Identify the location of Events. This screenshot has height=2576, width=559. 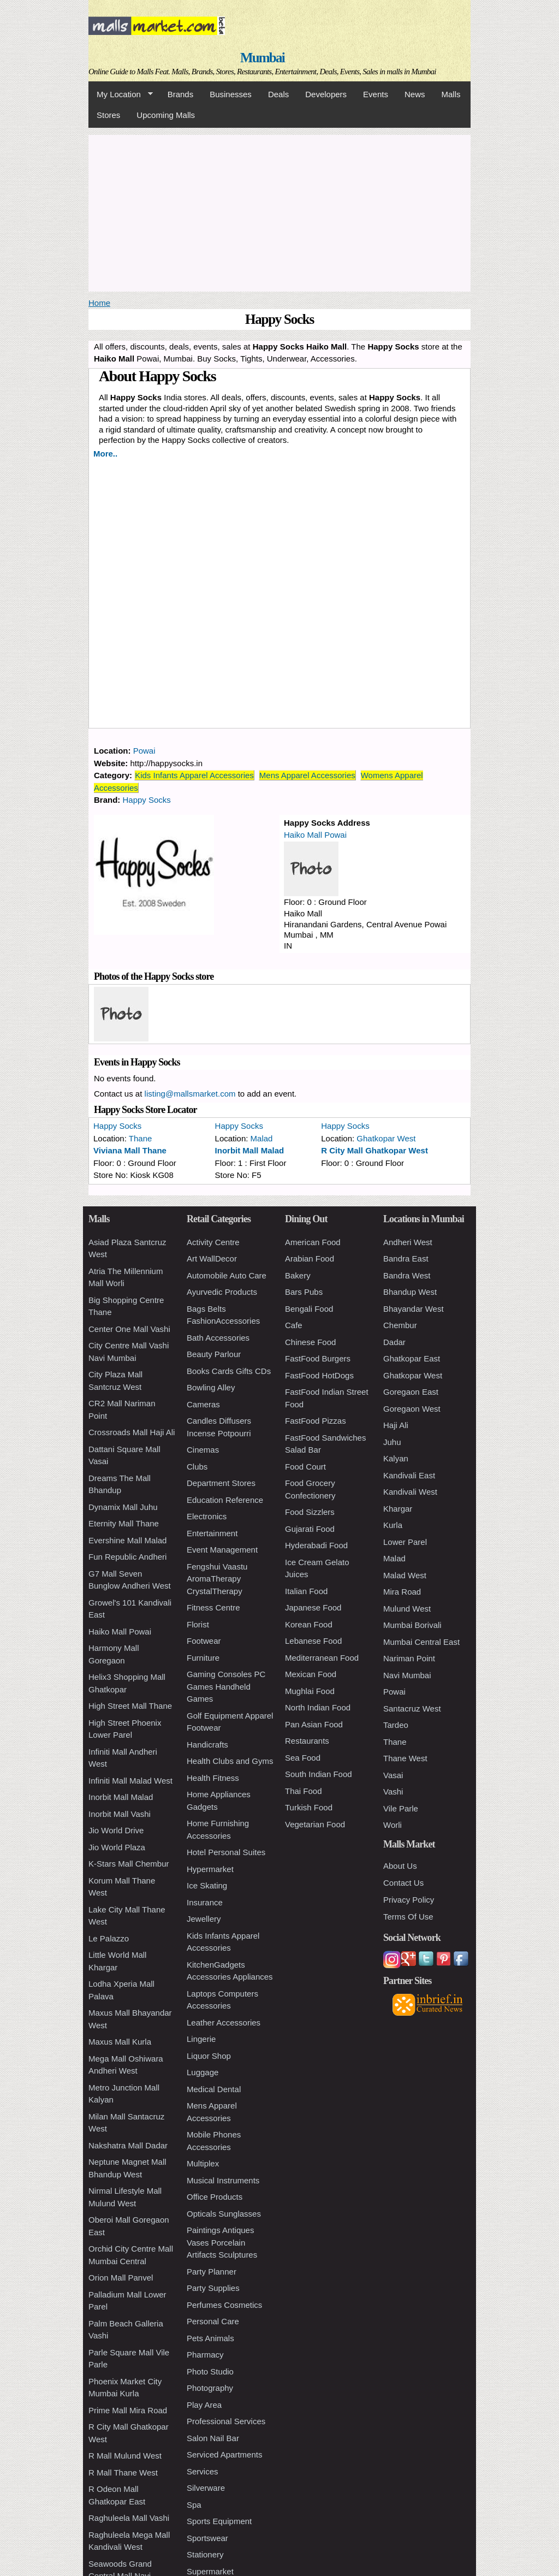
(375, 94).